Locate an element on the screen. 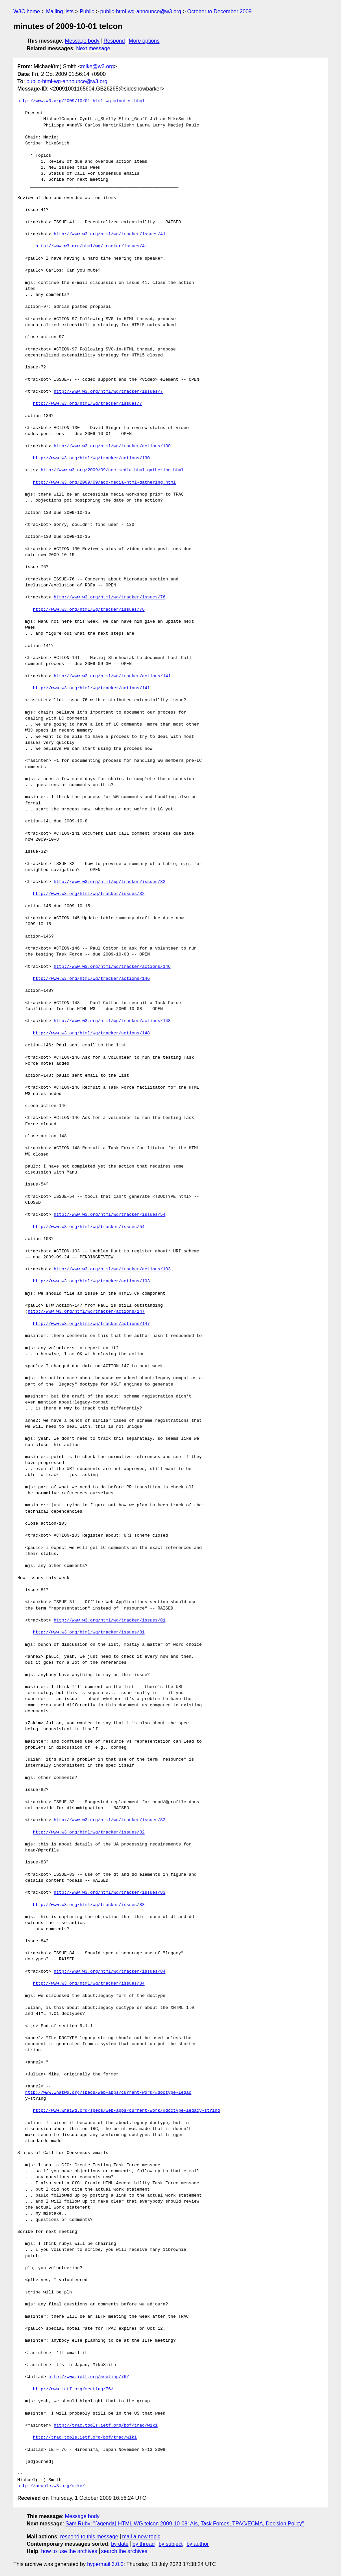 Image resolution: width=341 pixels, height=2576 pixels. http://www.whatwg.org/specs/web-apps/current-work/#doctype-legac is located at coordinates (108, 2093).